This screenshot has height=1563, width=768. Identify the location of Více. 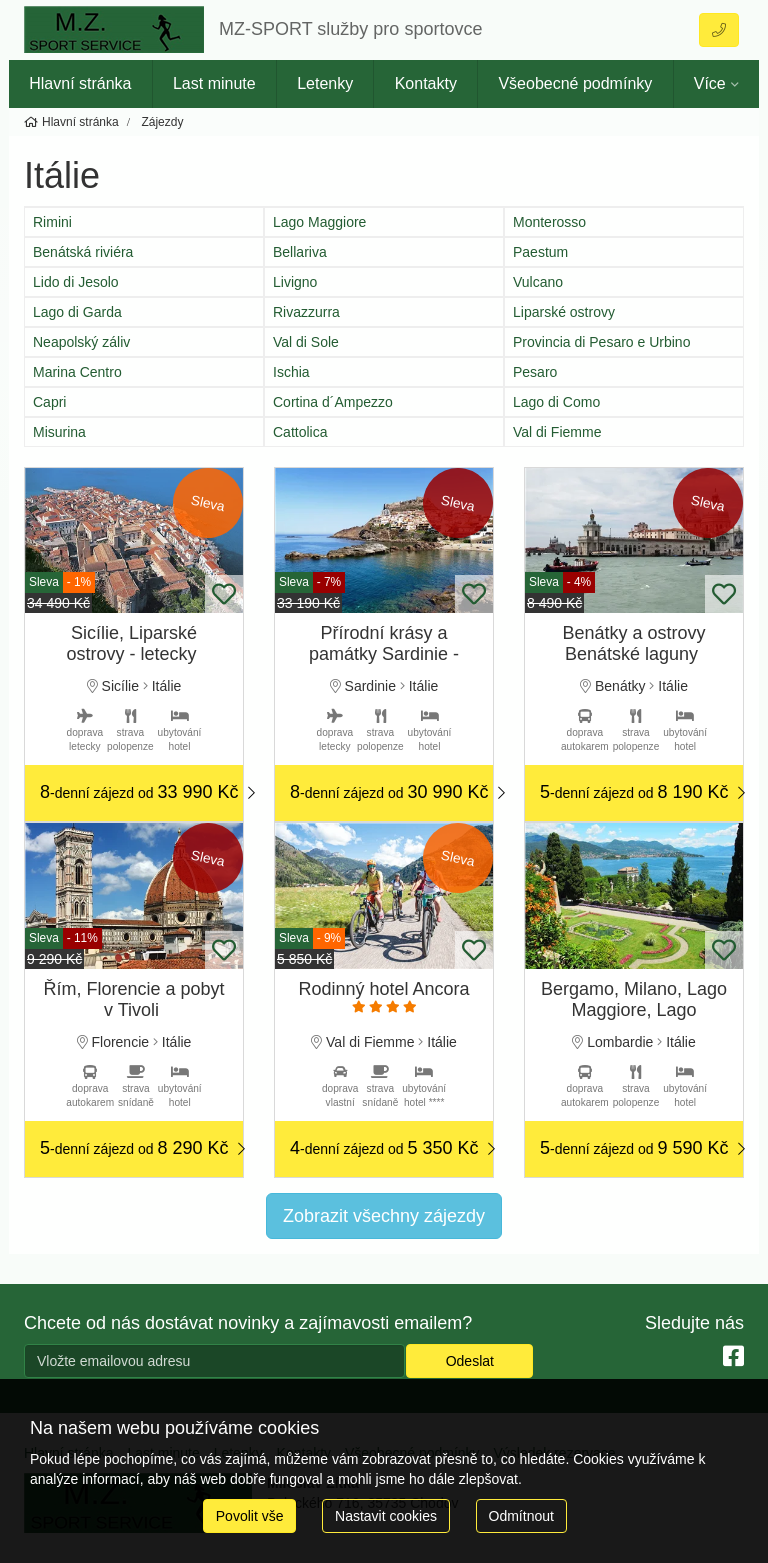
(710, 83).